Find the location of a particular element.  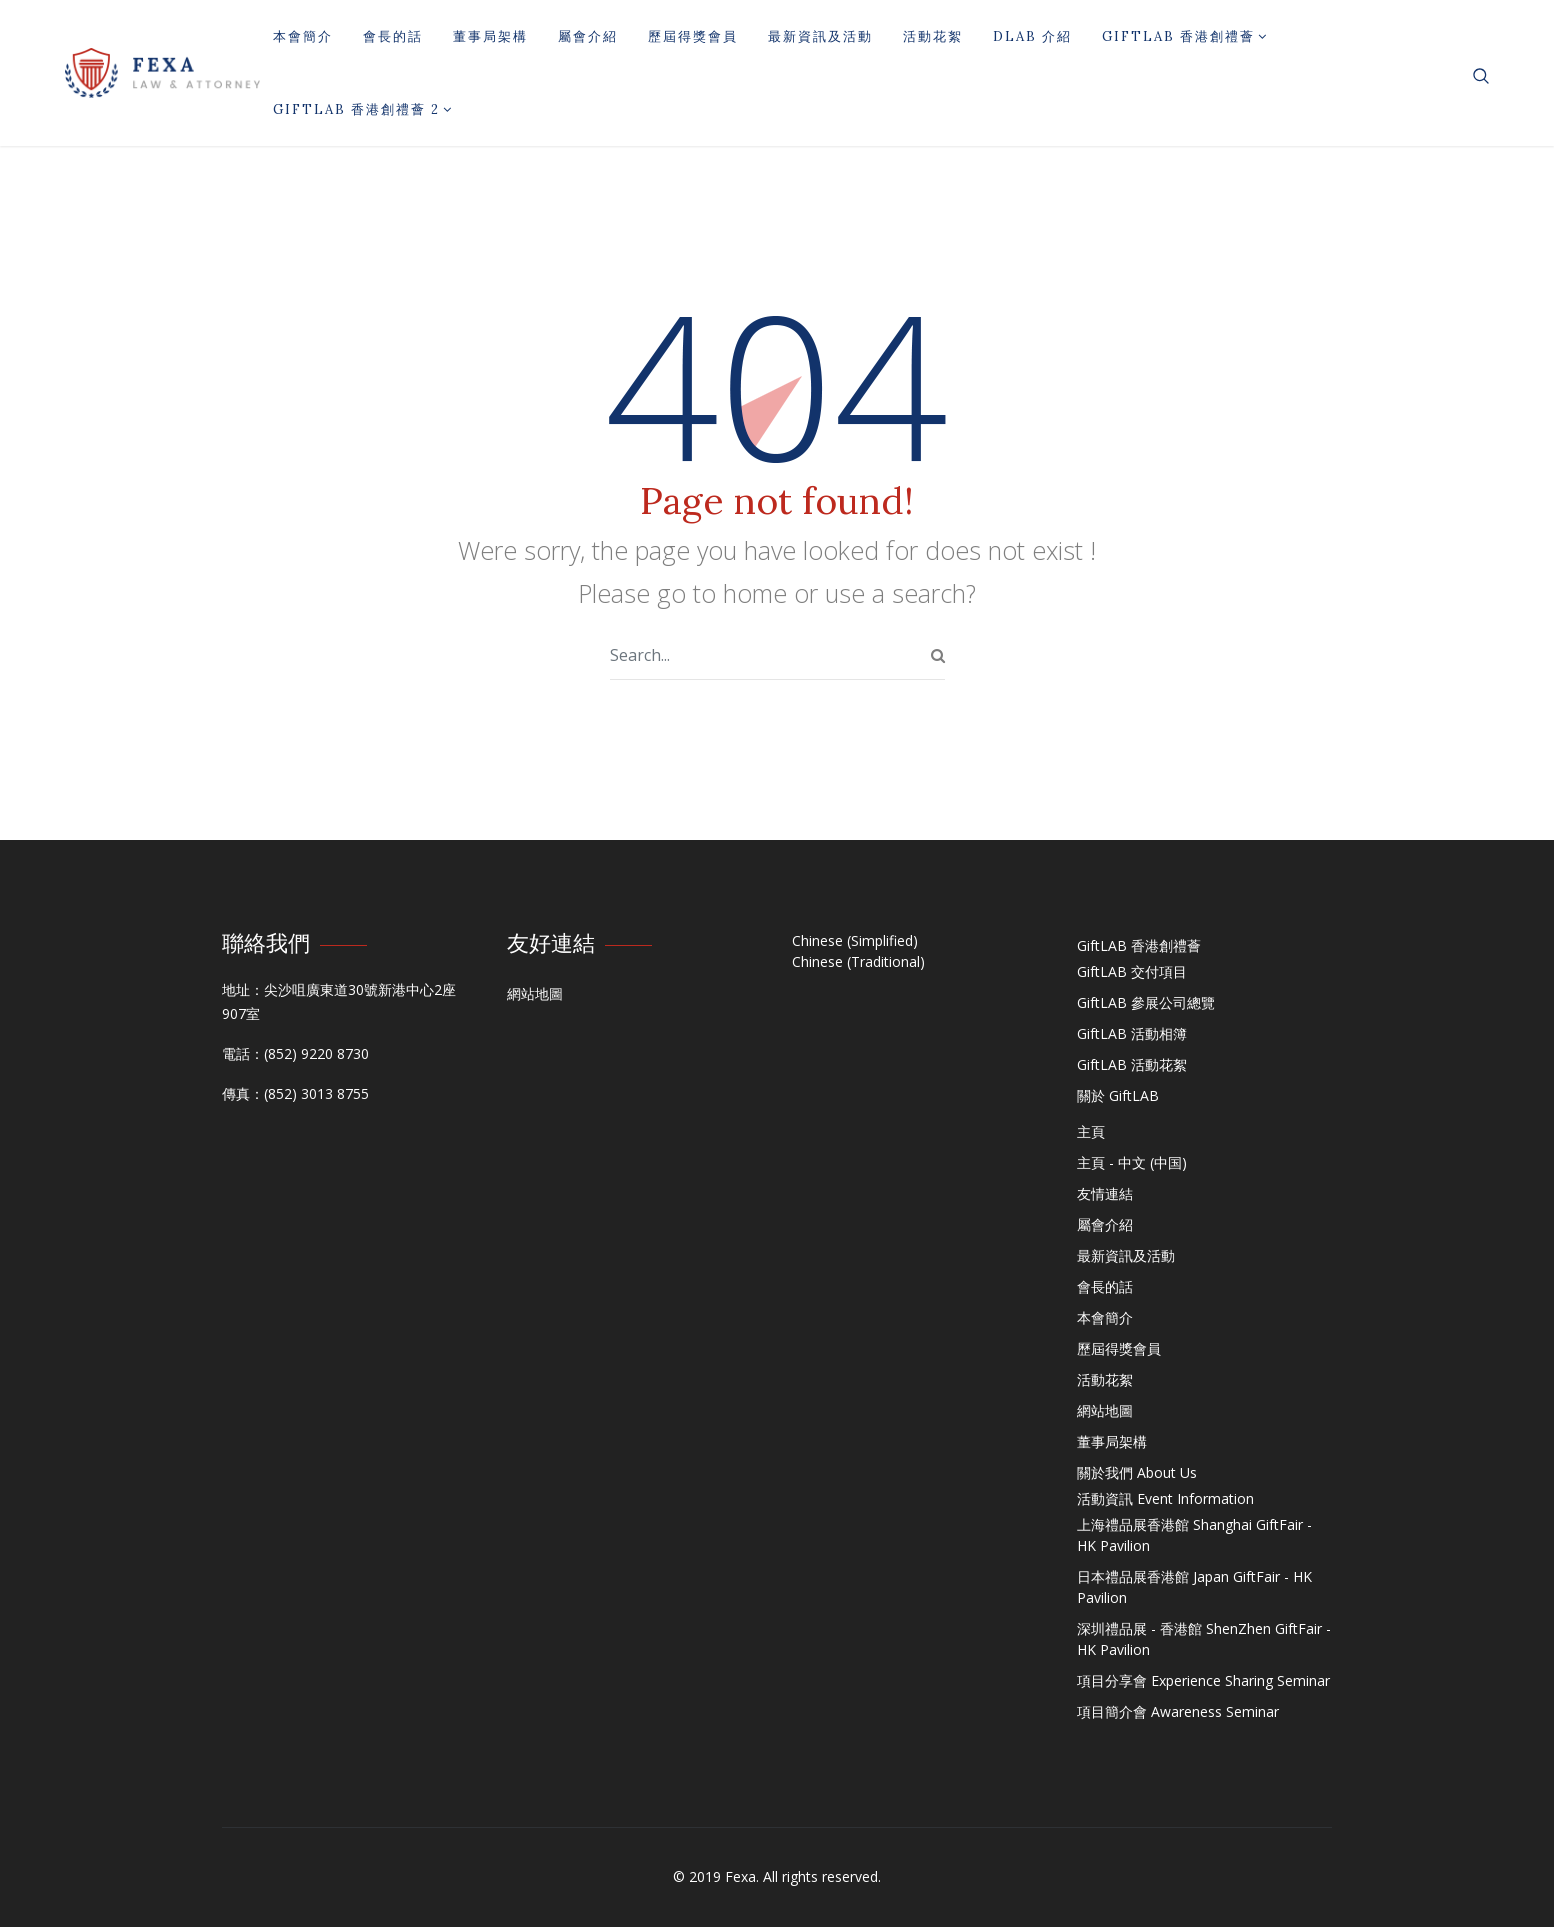

GiftLAB 活動花絮 is located at coordinates (1132, 1064).